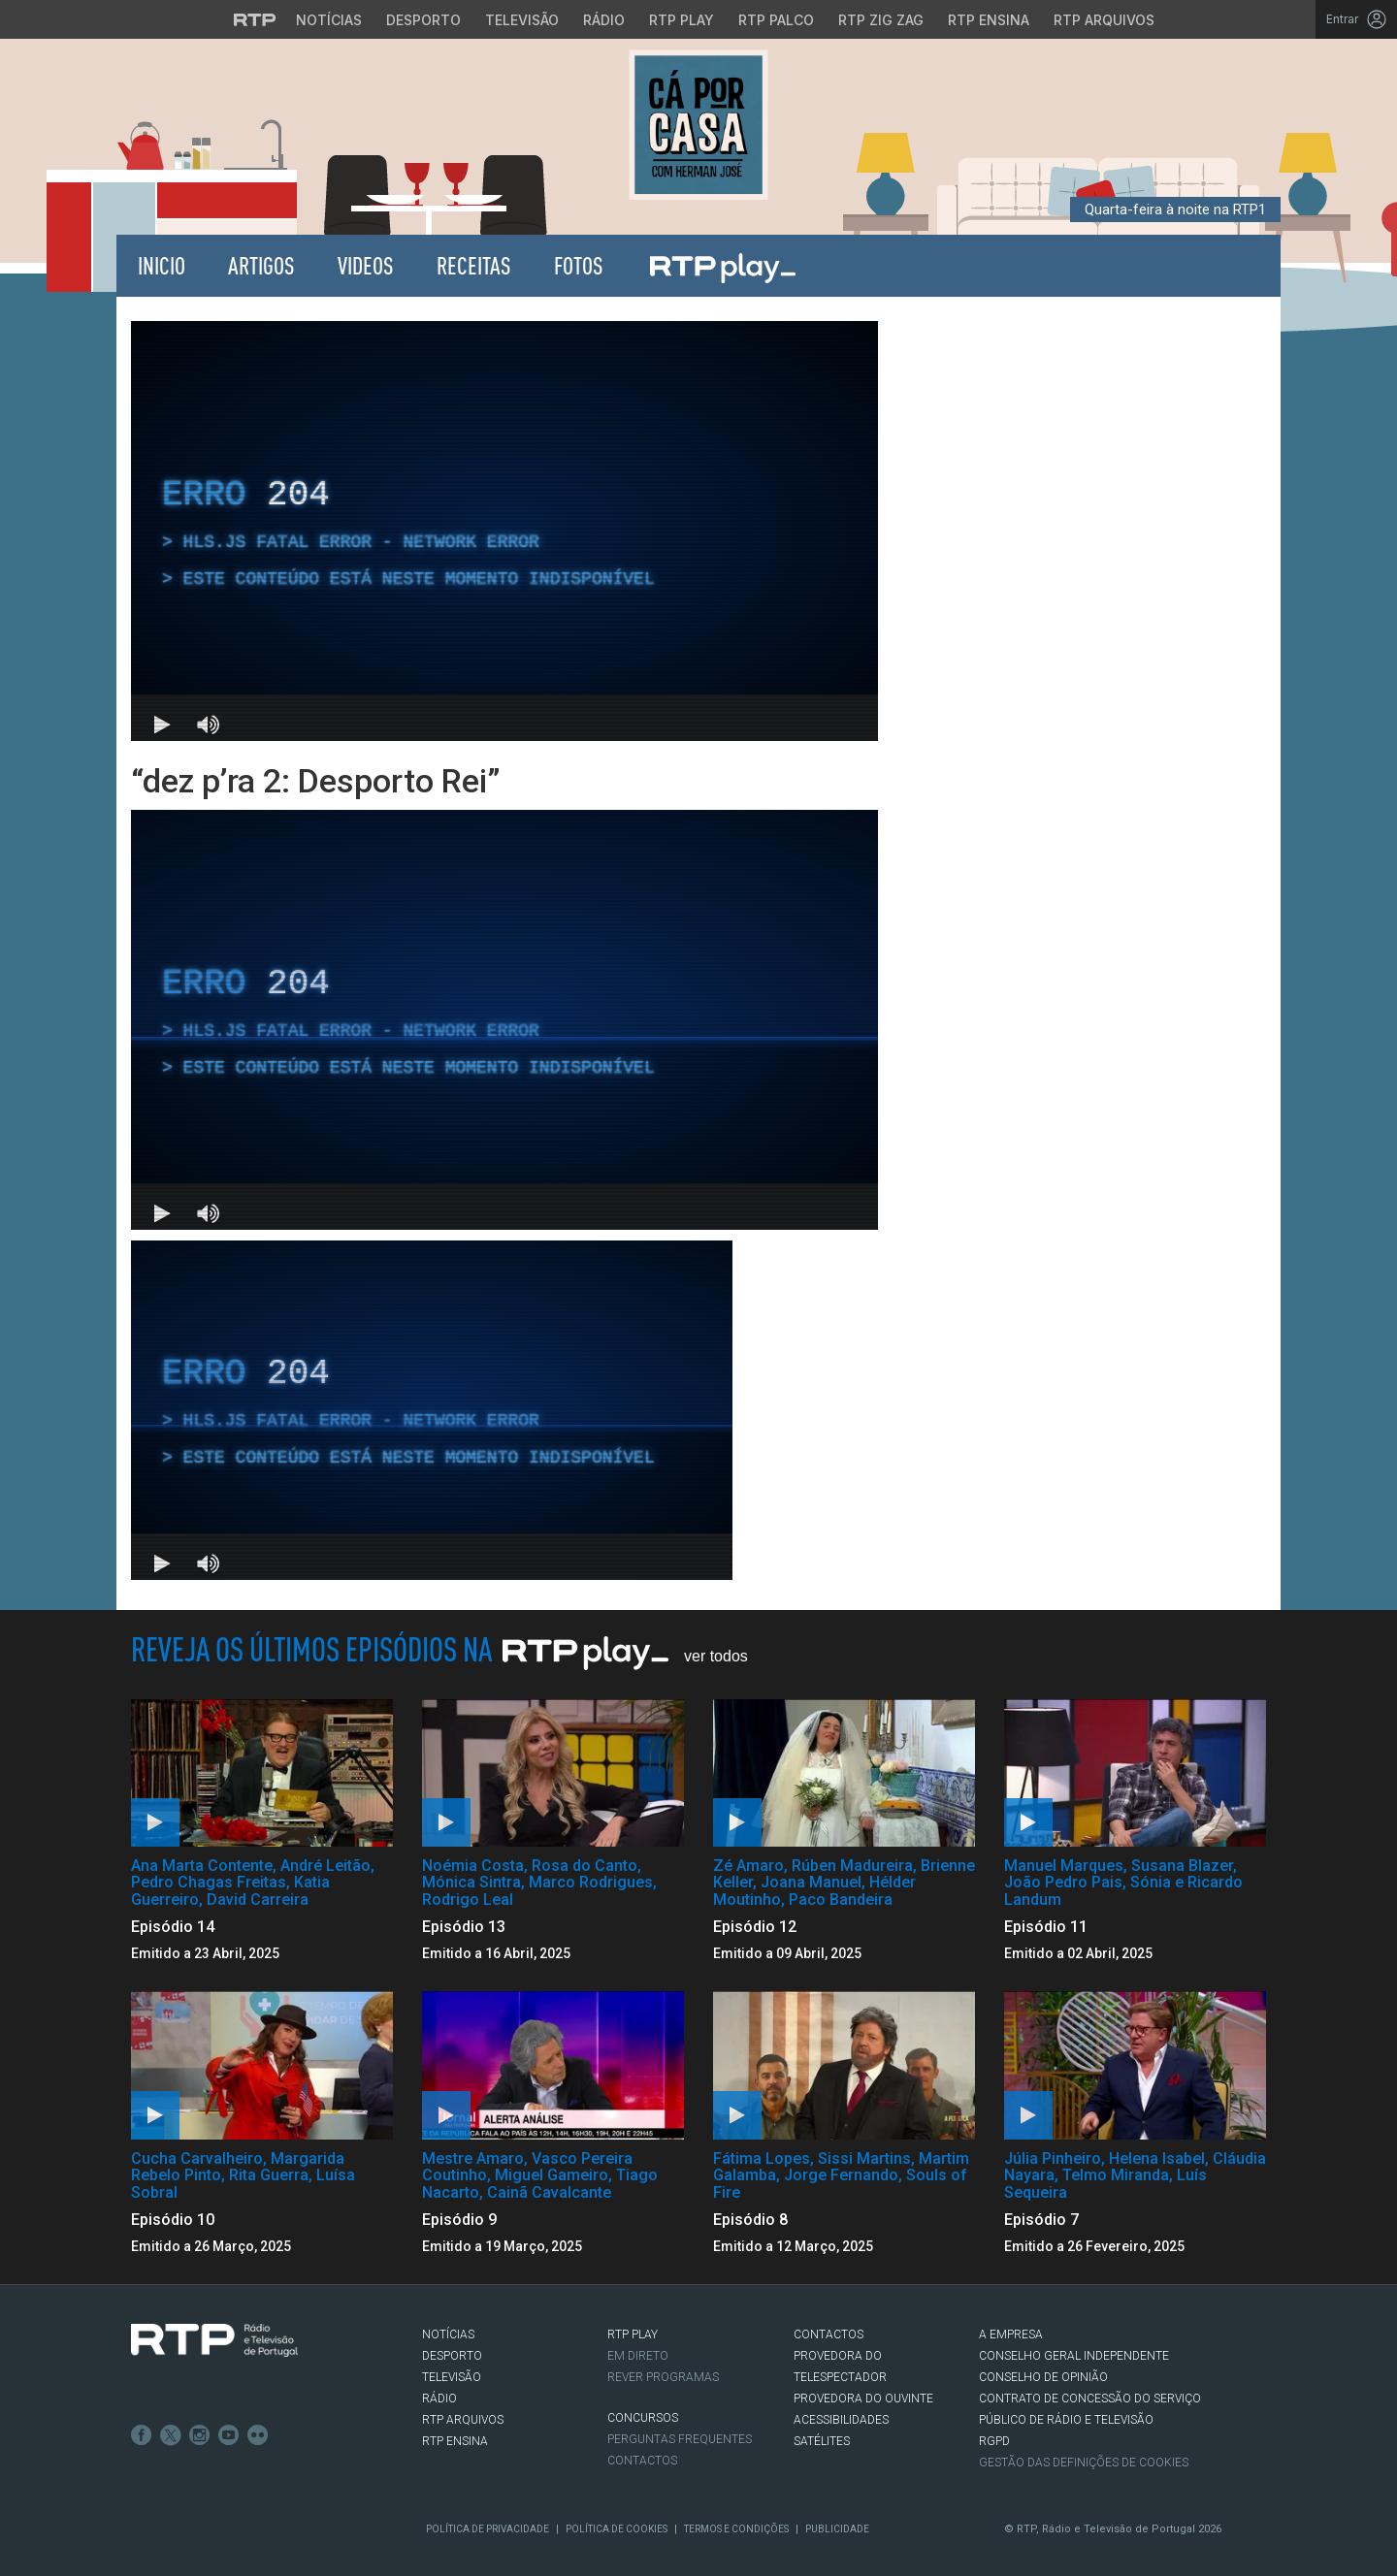  What do you see at coordinates (366, 265) in the screenshot?
I see `Videos` at bounding box center [366, 265].